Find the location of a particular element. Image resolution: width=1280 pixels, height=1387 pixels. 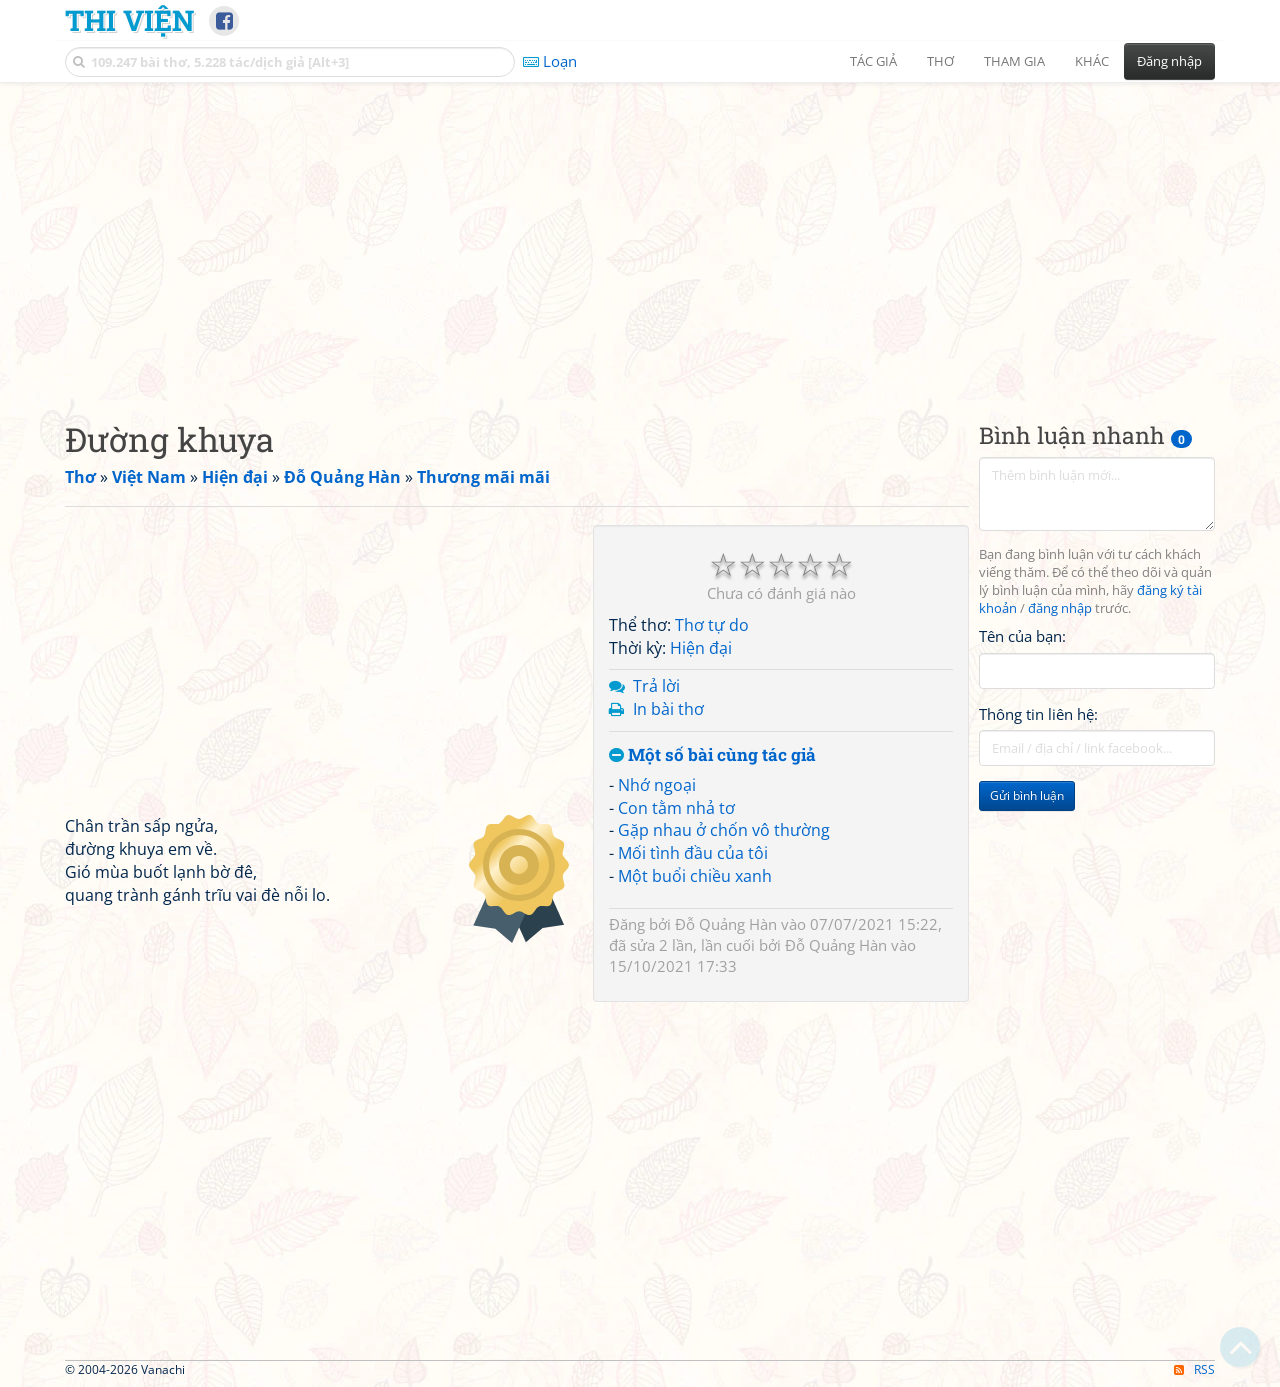

In bài thơ is located at coordinates (668, 709).